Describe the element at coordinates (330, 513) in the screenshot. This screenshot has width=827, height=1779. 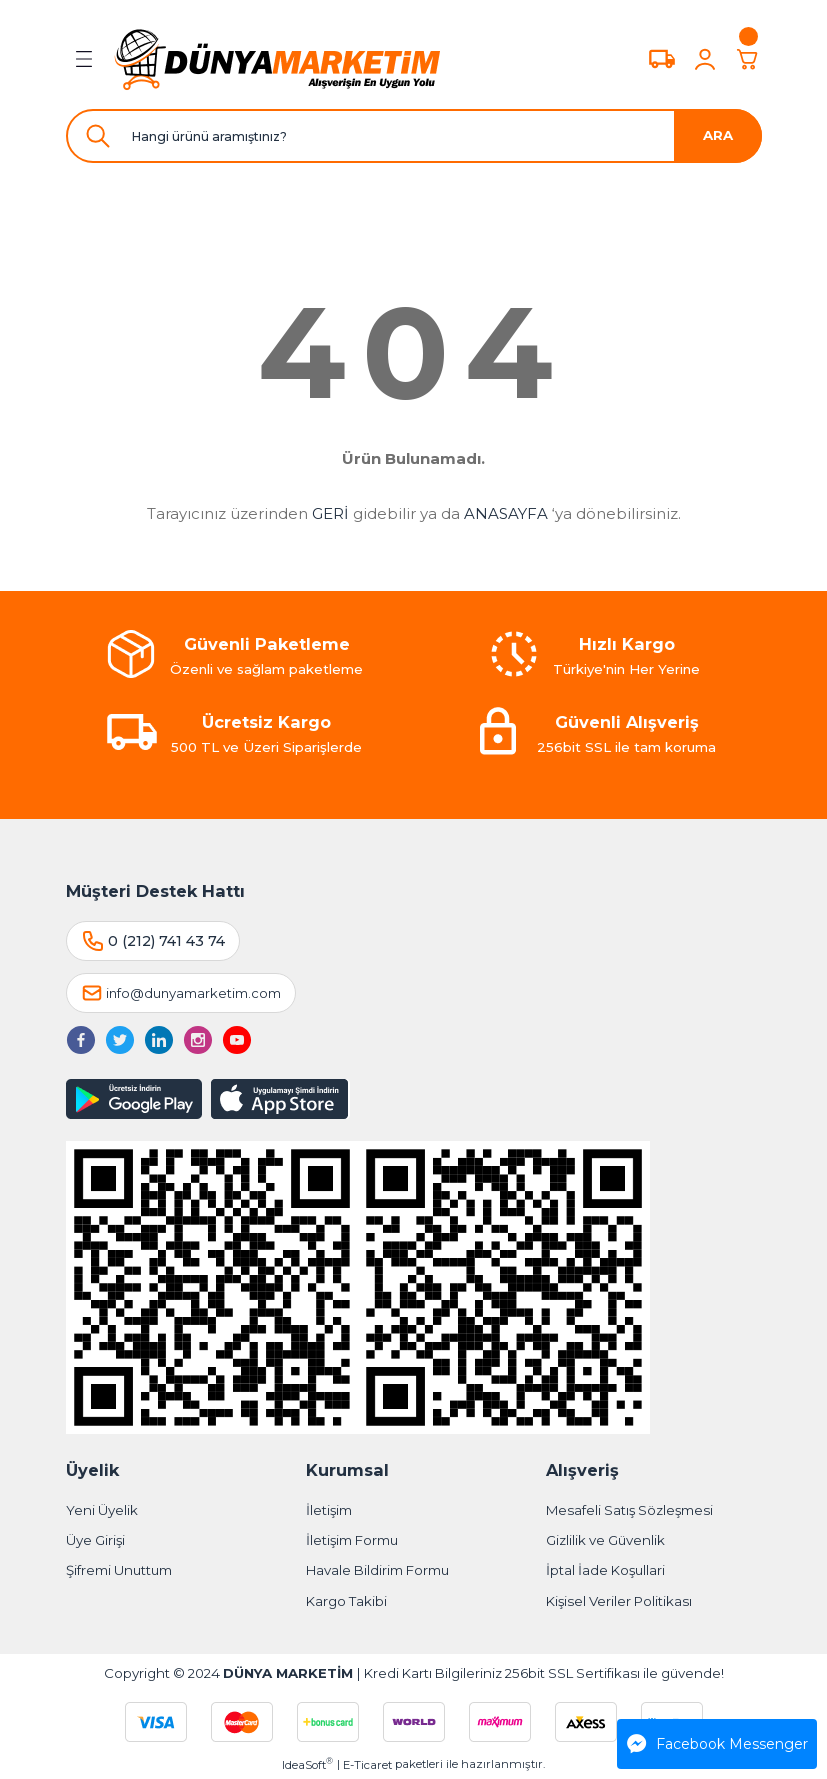
I see `GERİ` at that location.